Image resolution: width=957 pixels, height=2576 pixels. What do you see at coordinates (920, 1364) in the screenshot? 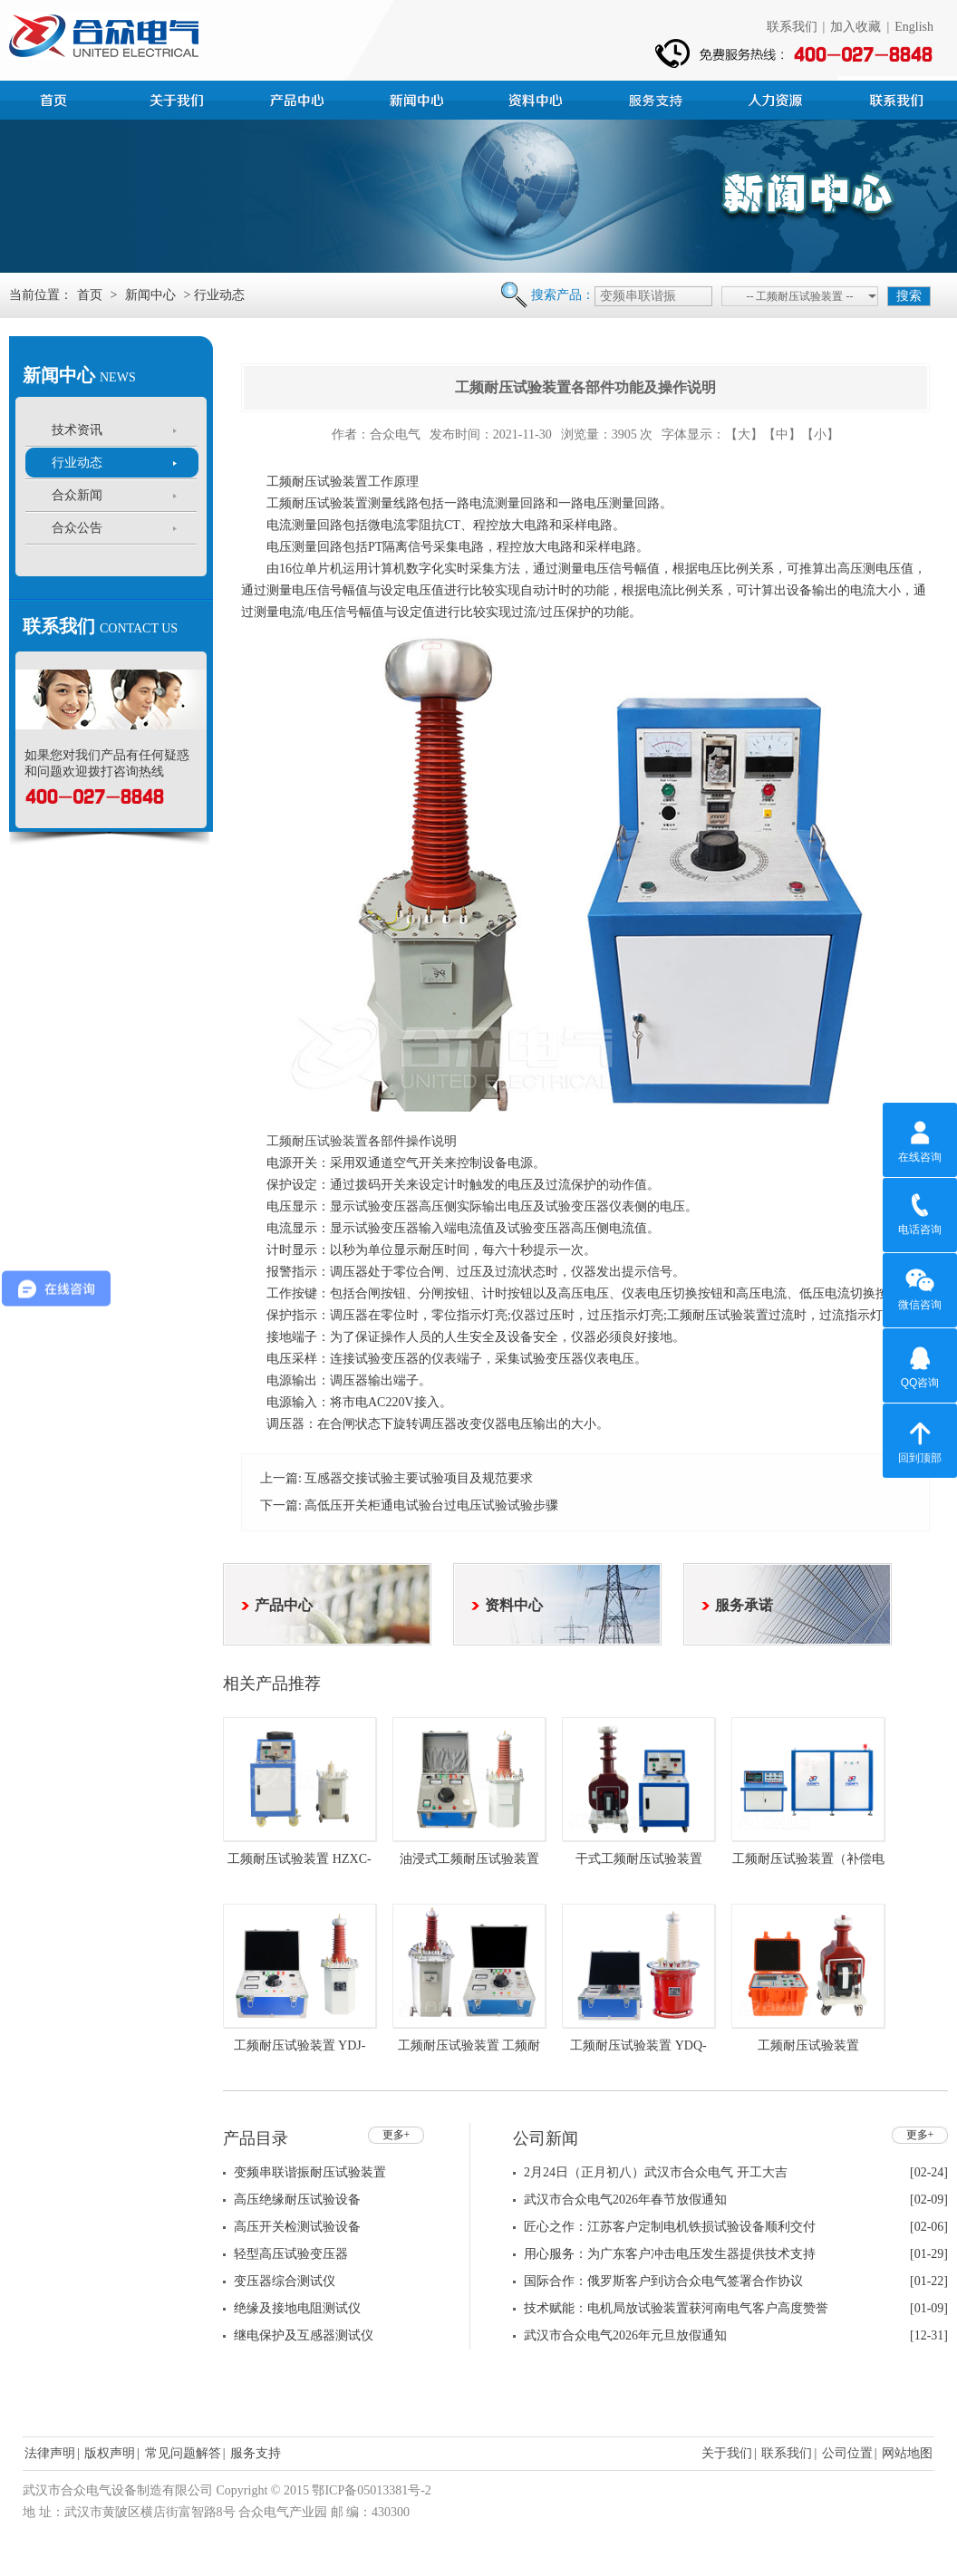
I see `QQ咨询` at bounding box center [920, 1364].